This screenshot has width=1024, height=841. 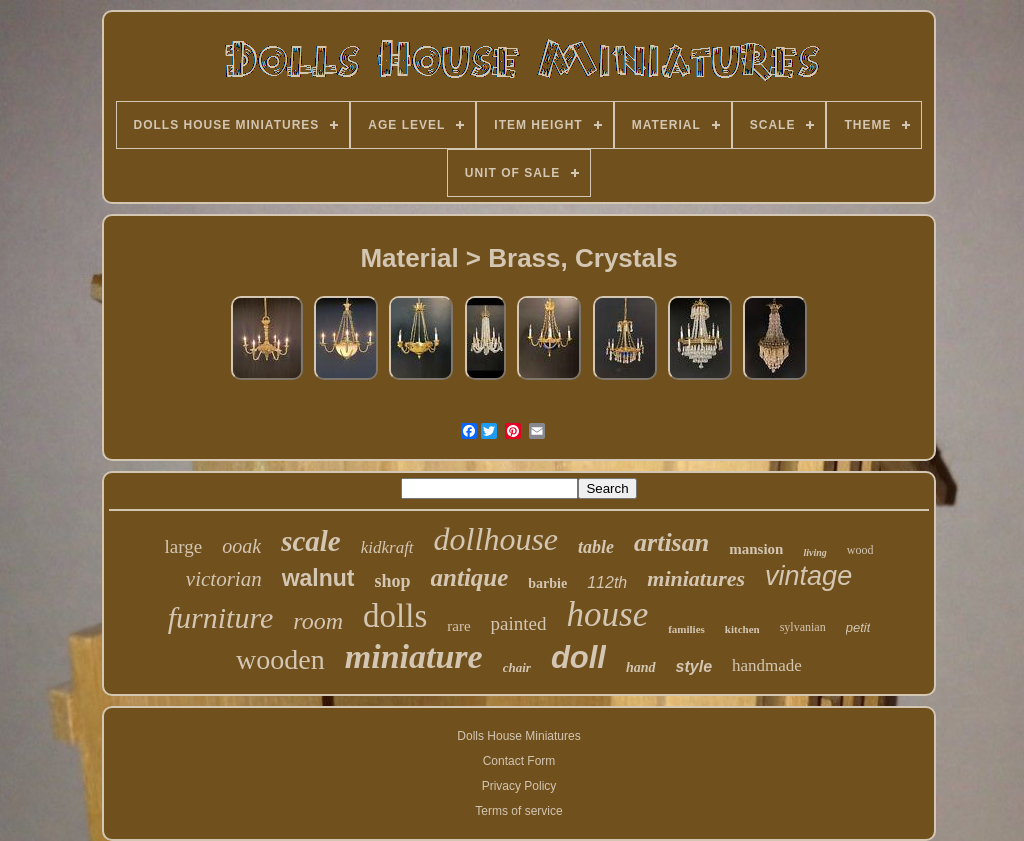 I want to click on wooden, so click(x=280, y=659).